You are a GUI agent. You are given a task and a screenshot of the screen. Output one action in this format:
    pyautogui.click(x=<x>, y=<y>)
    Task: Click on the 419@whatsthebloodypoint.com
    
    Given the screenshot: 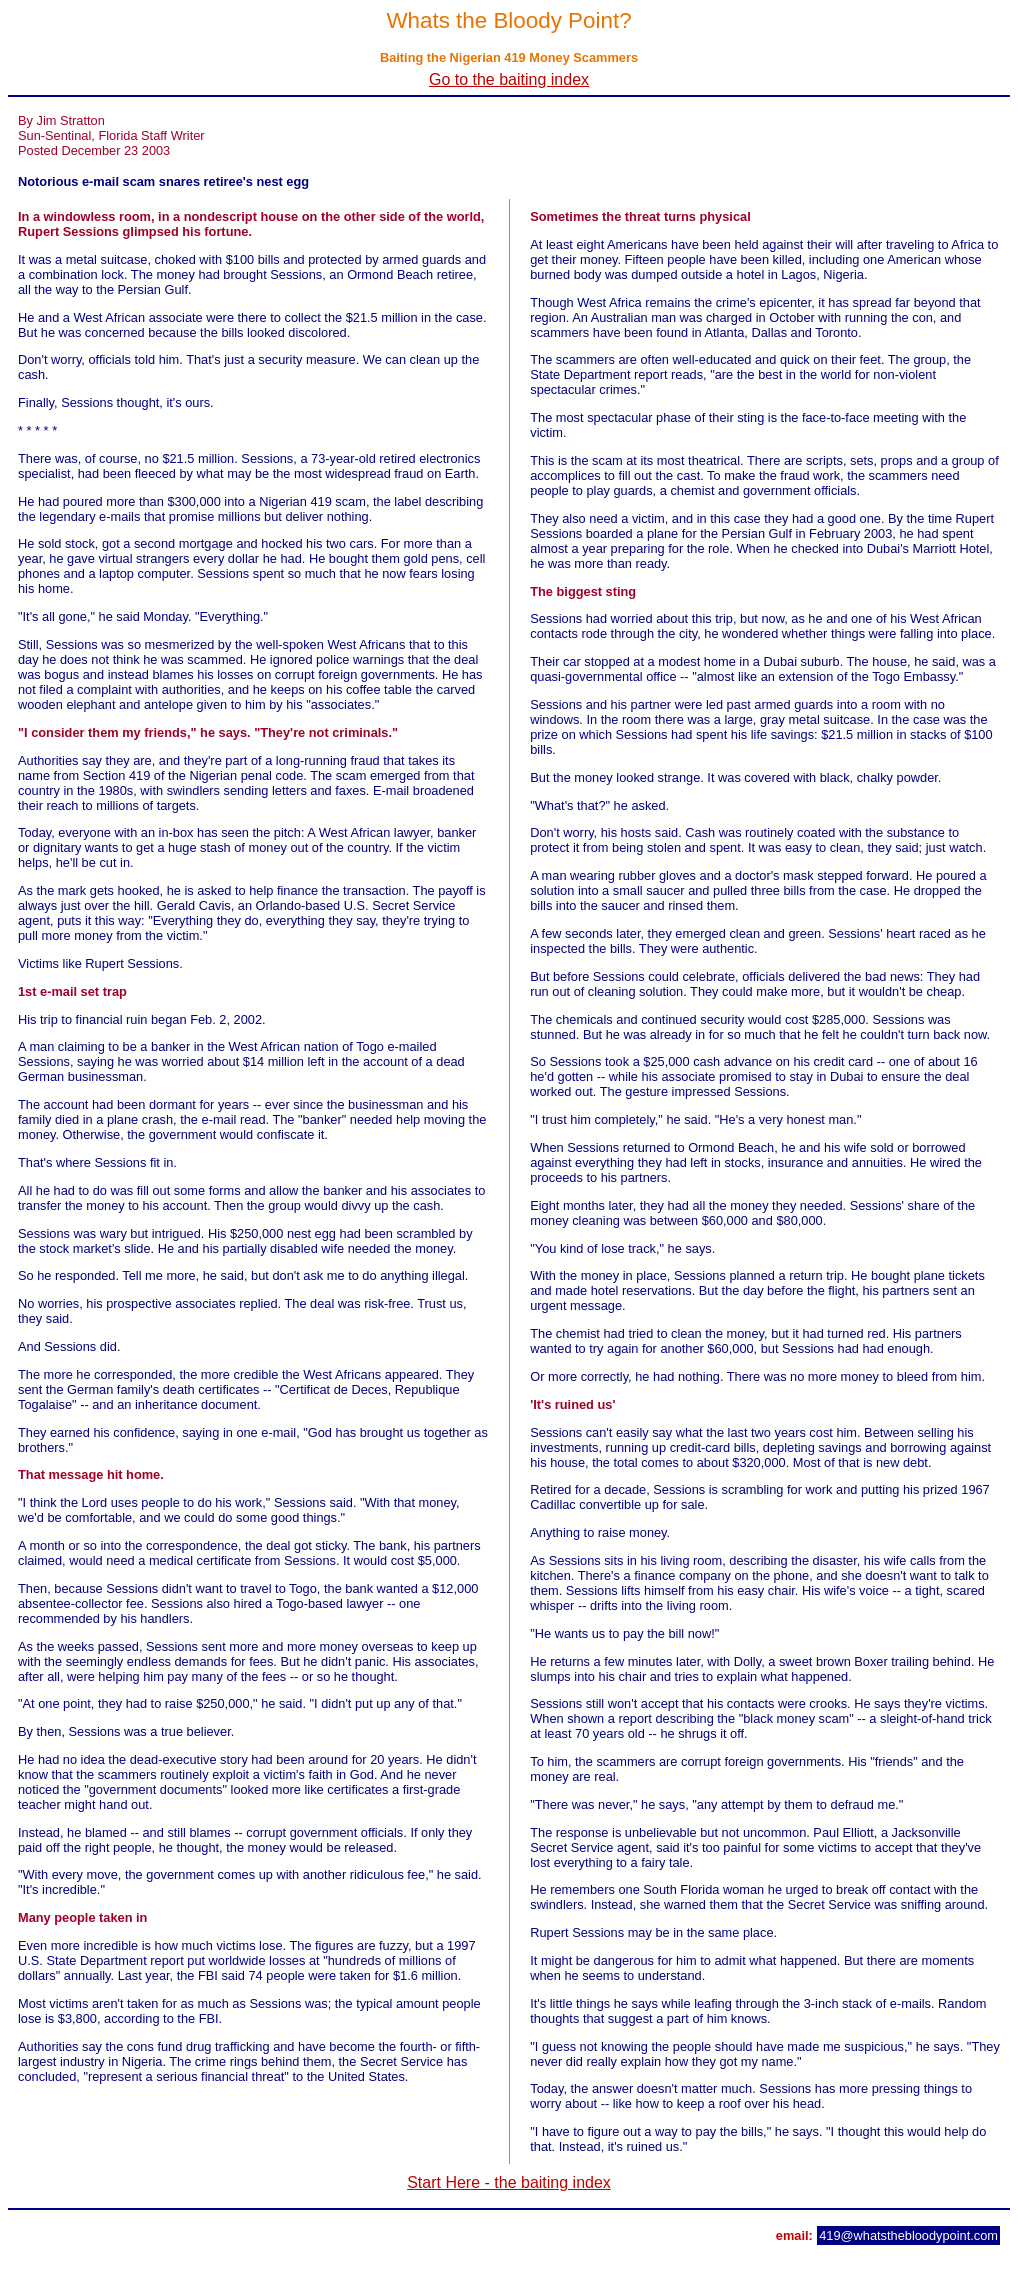 What is the action you would take?
    pyautogui.click(x=908, y=2235)
    